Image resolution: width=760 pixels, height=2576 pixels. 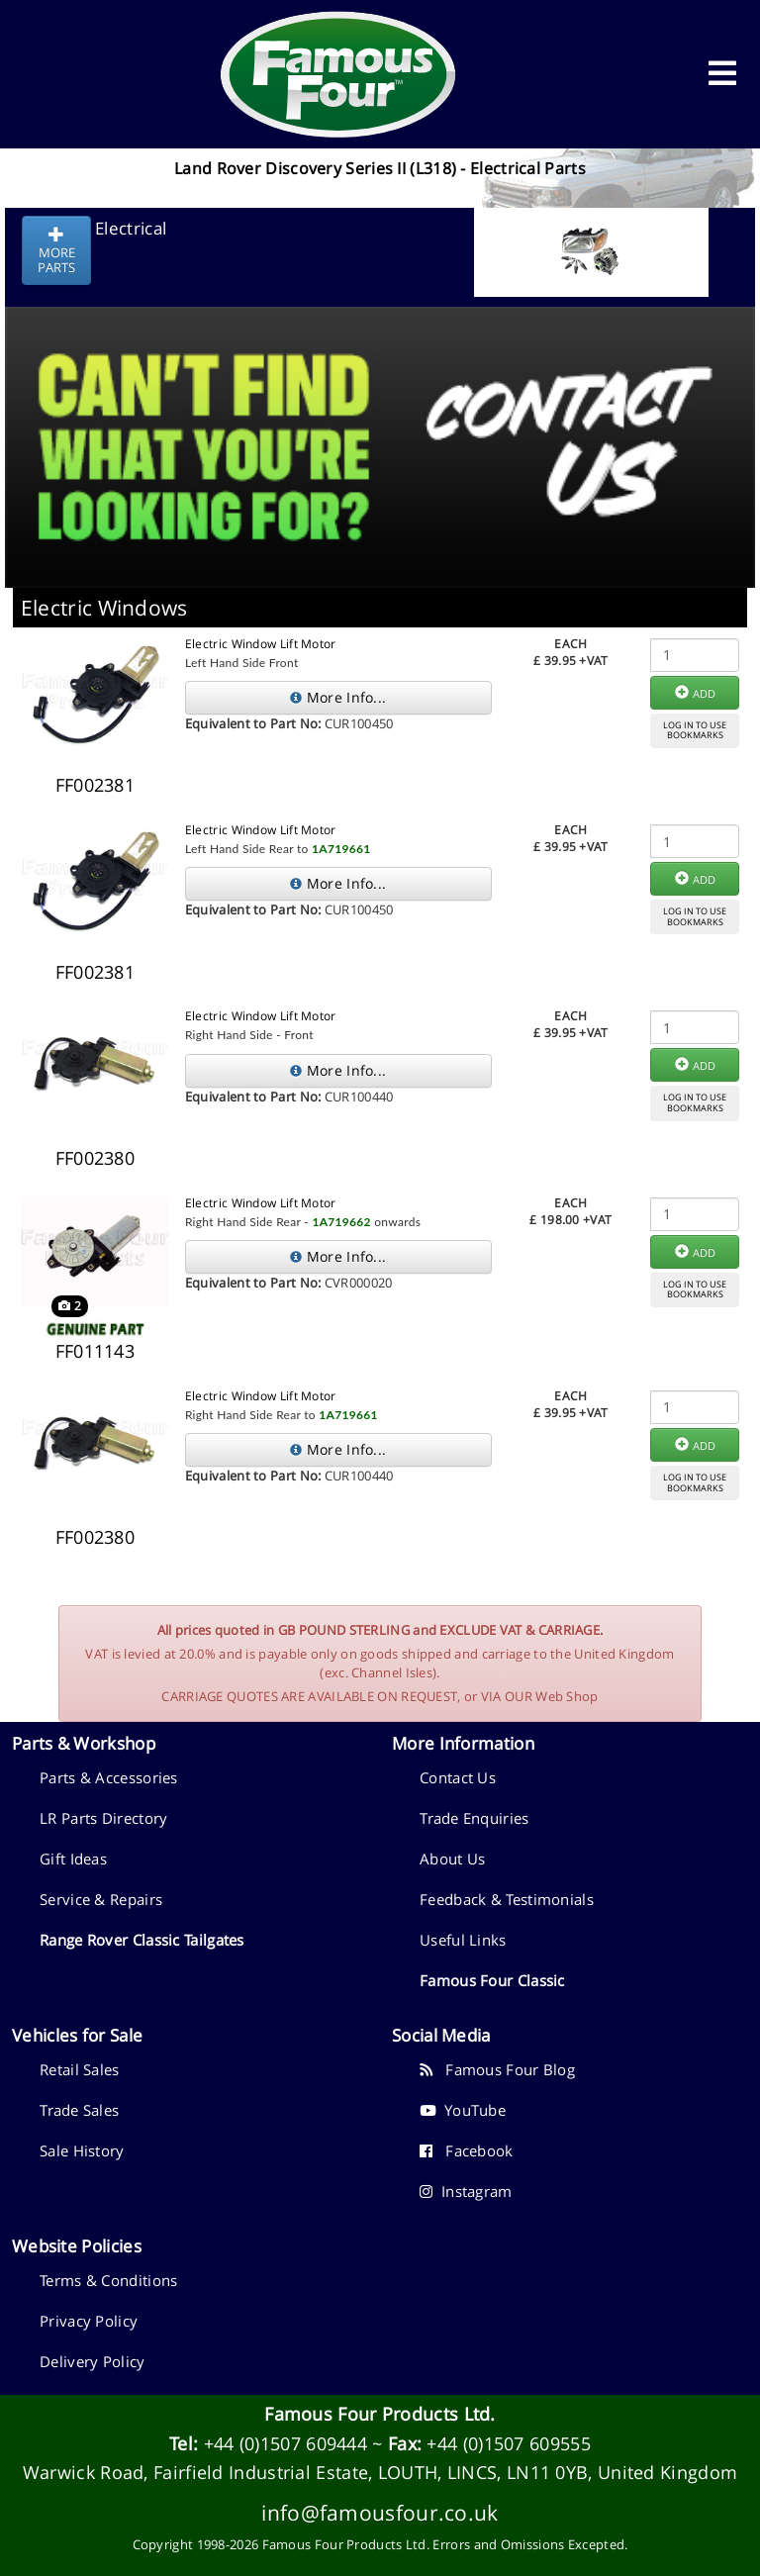 I want to click on Electric Window Lift Motor, so click(x=260, y=643).